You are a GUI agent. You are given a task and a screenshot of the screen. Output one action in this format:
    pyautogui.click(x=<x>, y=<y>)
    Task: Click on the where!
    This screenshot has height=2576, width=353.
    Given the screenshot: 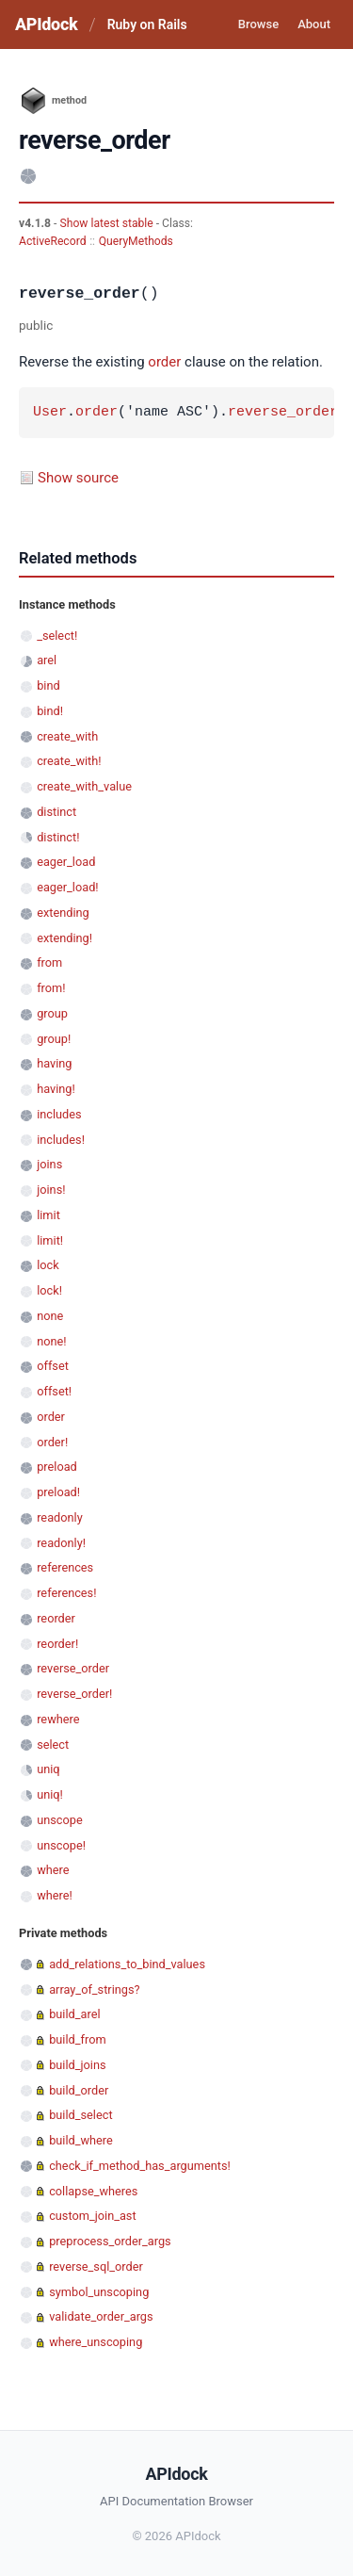 What is the action you would take?
    pyautogui.click(x=54, y=1895)
    